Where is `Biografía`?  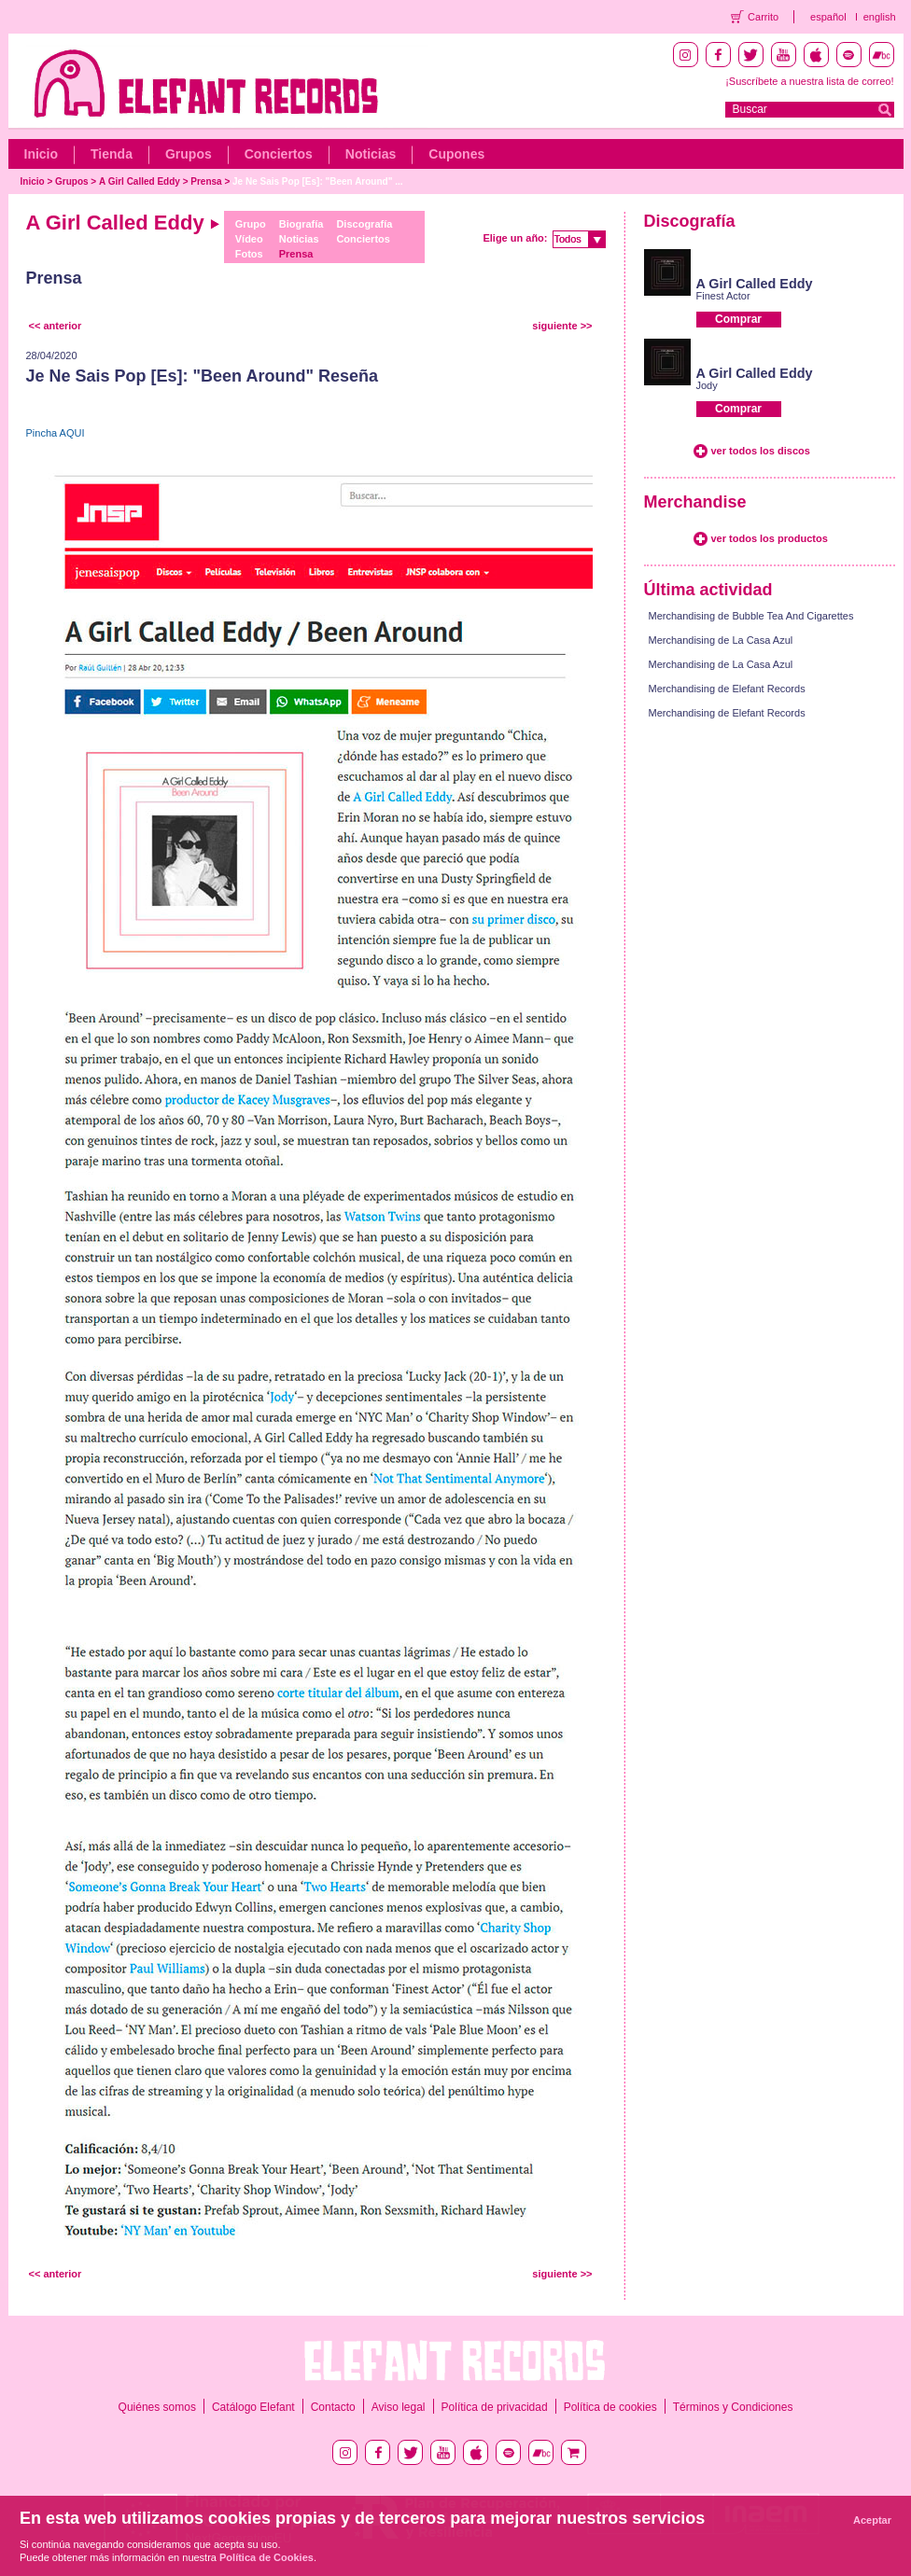 Biografía is located at coordinates (301, 224).